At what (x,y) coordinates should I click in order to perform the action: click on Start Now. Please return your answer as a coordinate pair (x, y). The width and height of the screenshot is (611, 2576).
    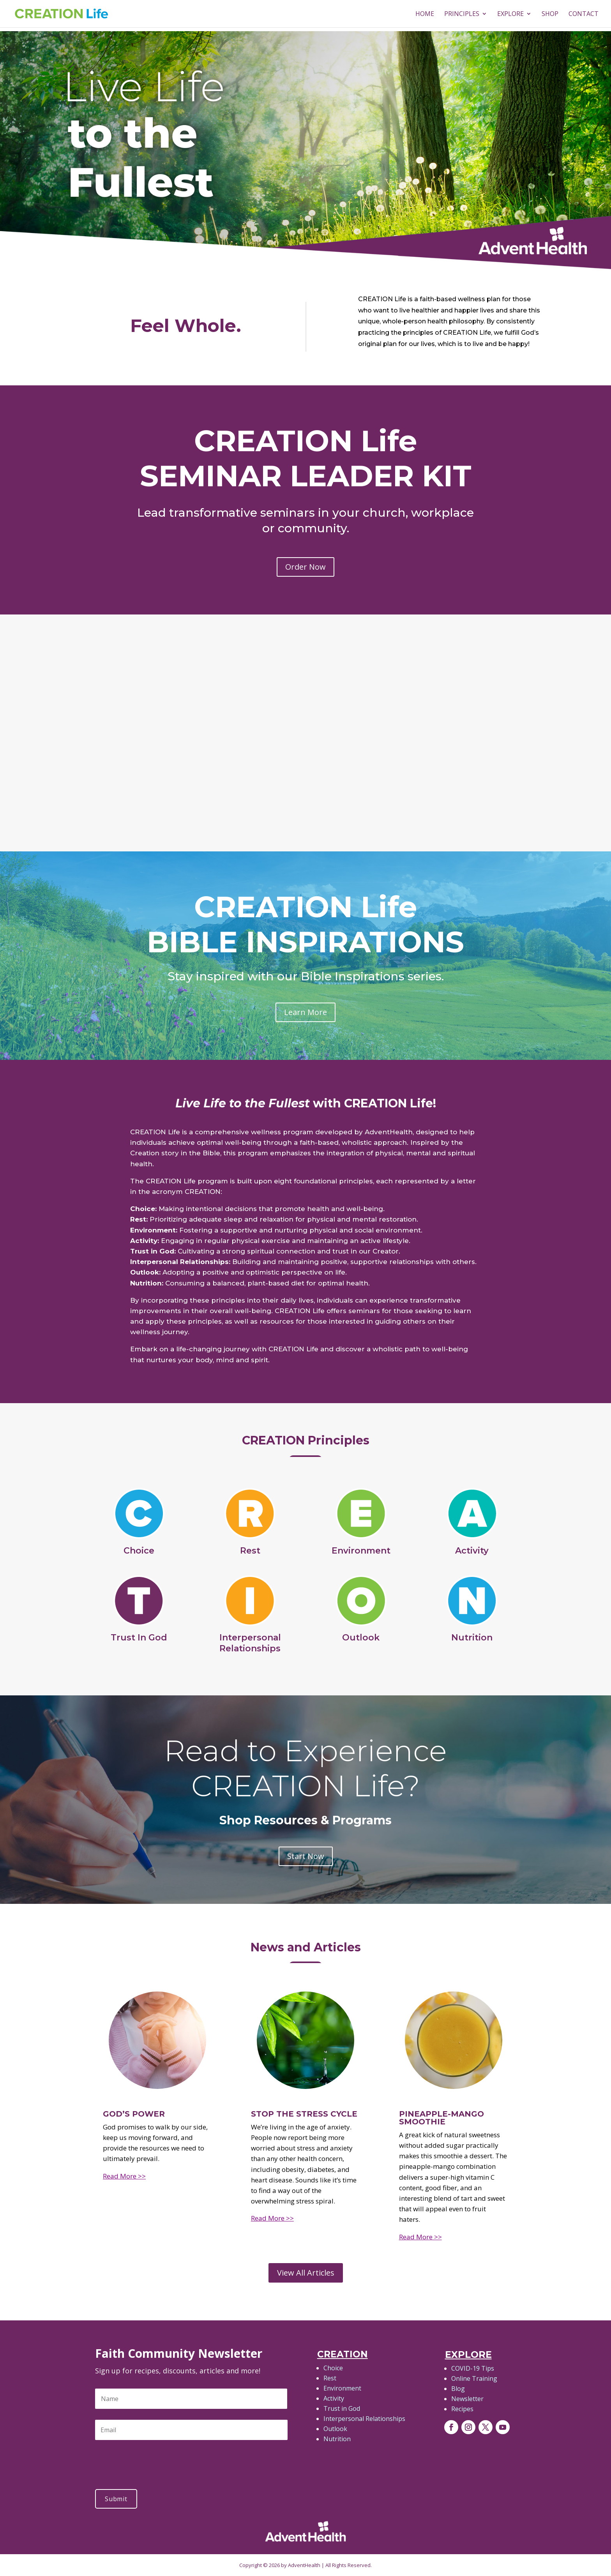
    Looking at the image, I should click on (305, 1856).